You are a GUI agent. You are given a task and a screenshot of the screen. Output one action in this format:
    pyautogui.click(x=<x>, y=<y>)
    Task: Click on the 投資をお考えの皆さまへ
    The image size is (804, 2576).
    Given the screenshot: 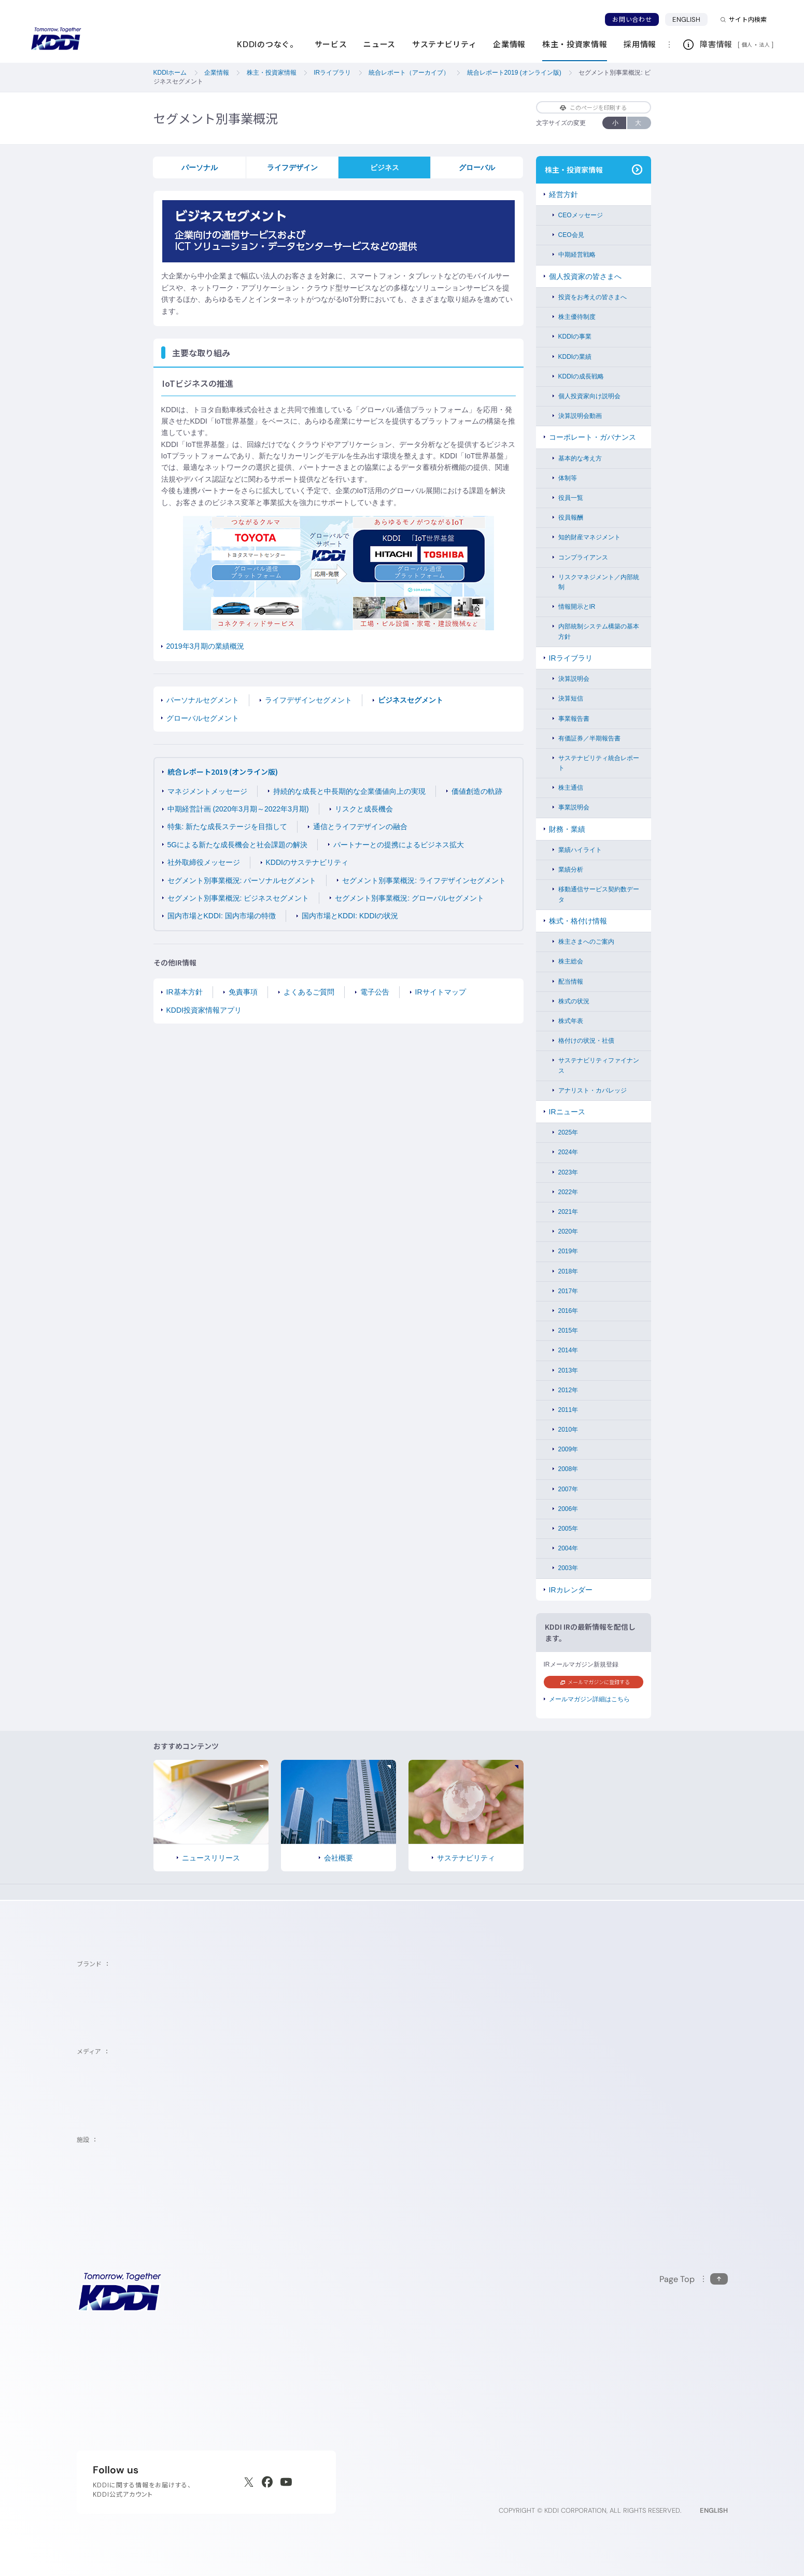 What is the action you would take?
    pyautogui.click(x=592, y=297)
    